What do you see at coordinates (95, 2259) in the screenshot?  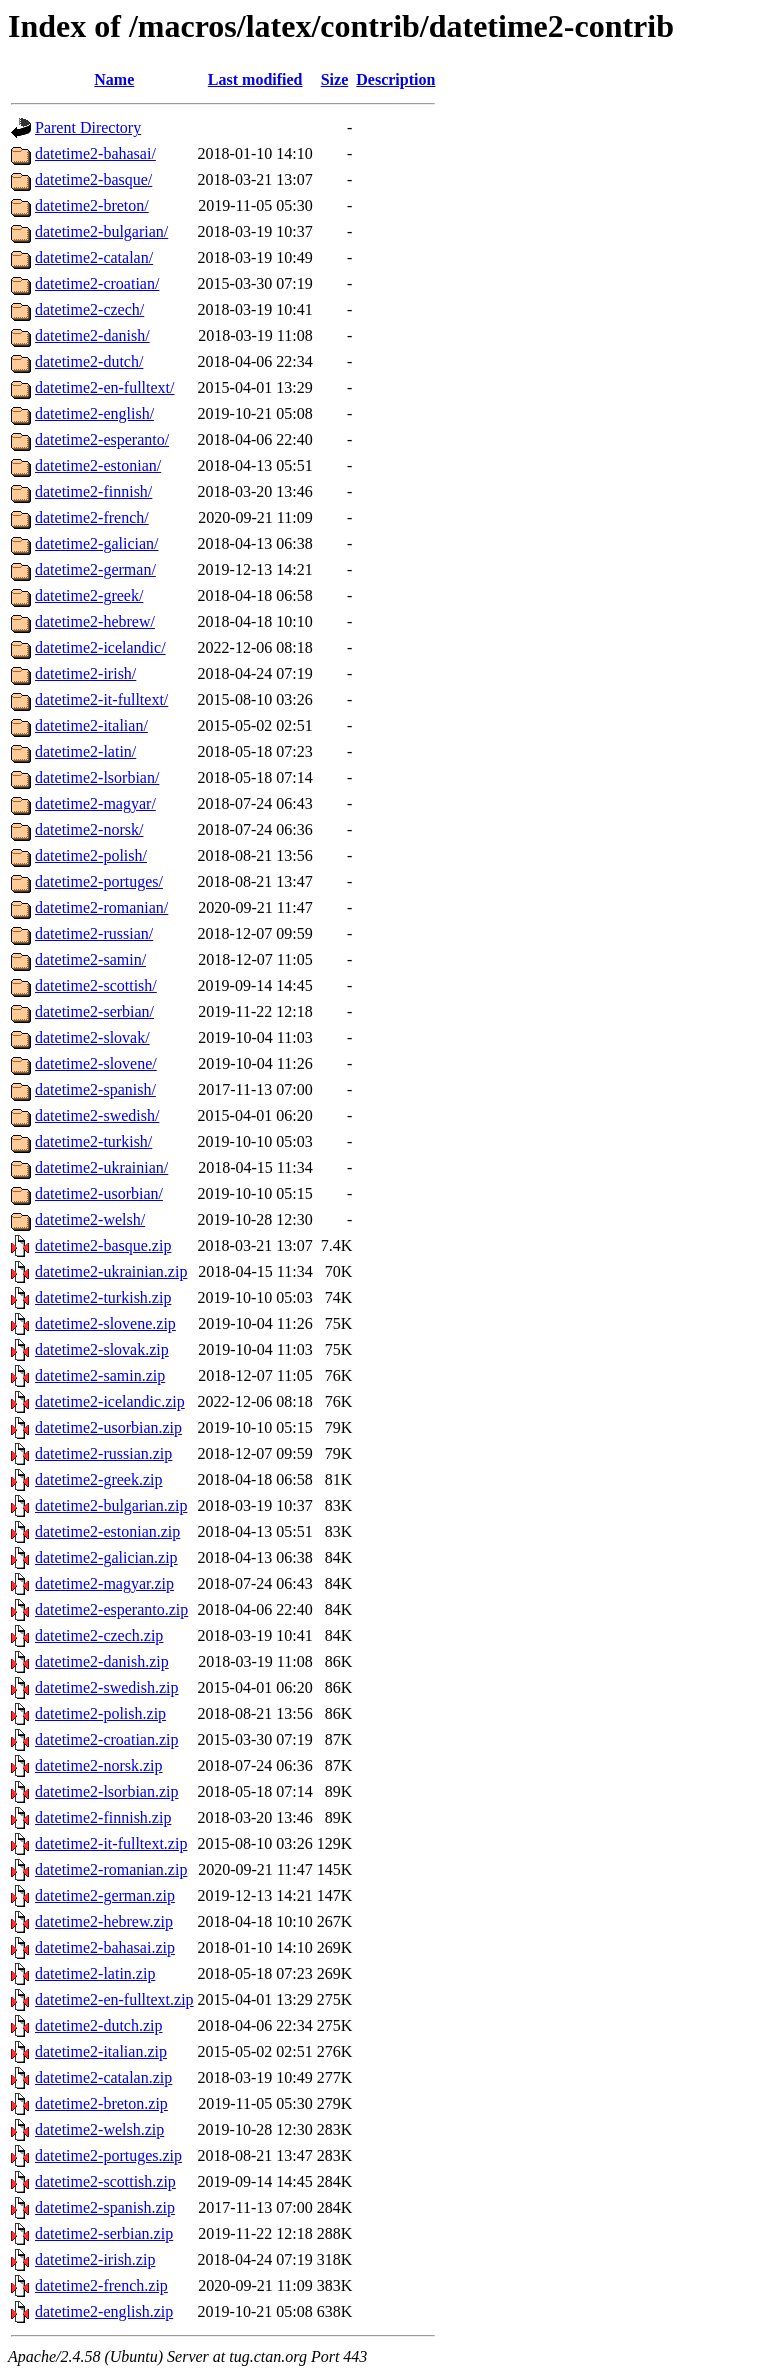 I see `datetime2-irish.zip` at bounding box center [95, 2259].